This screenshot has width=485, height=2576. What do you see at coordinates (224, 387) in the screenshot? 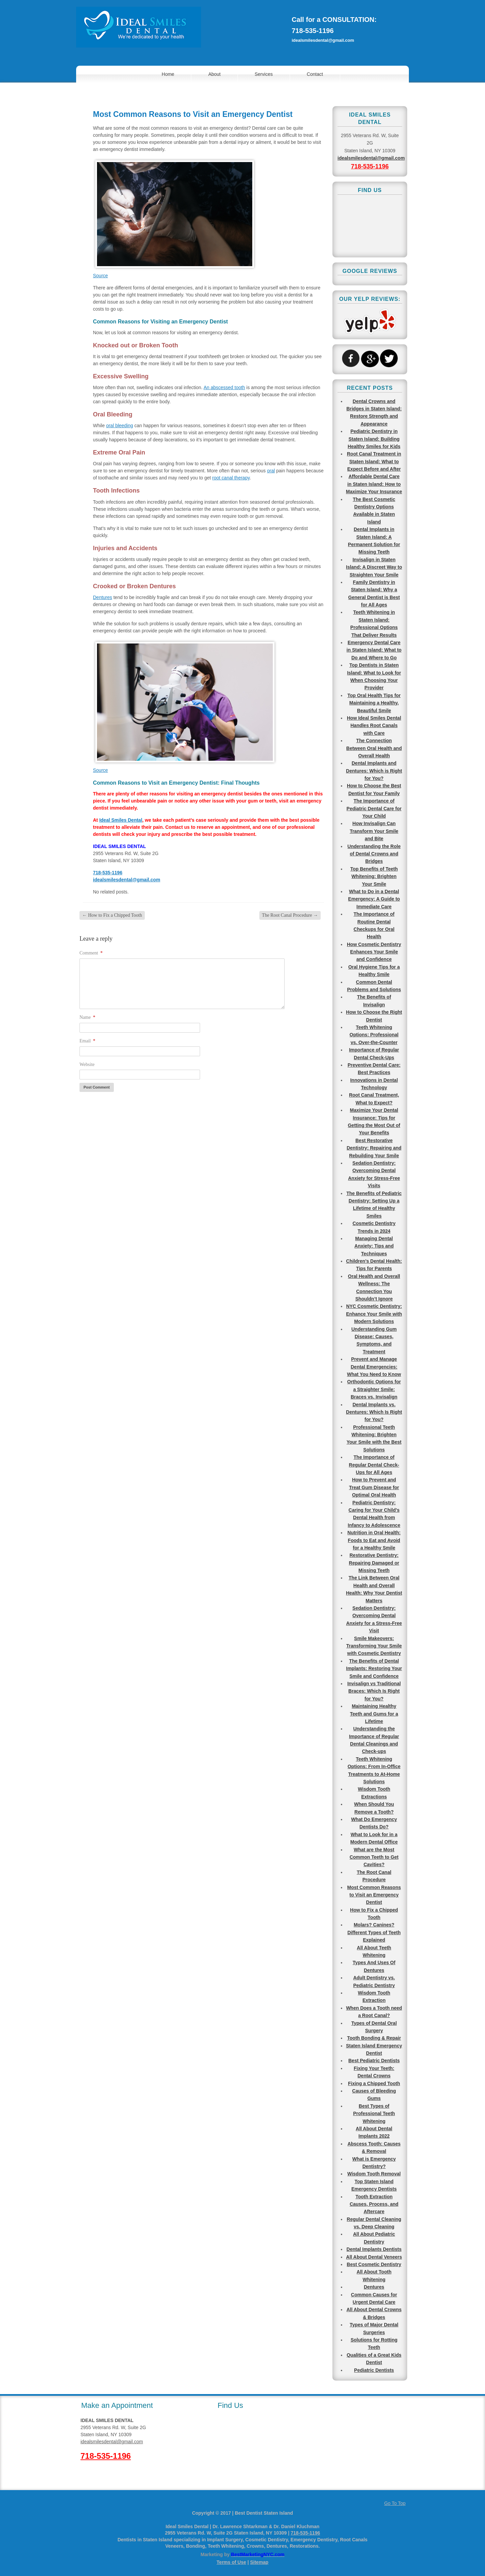
I see `An abscessed tooth` at bounding box center [224, 387].